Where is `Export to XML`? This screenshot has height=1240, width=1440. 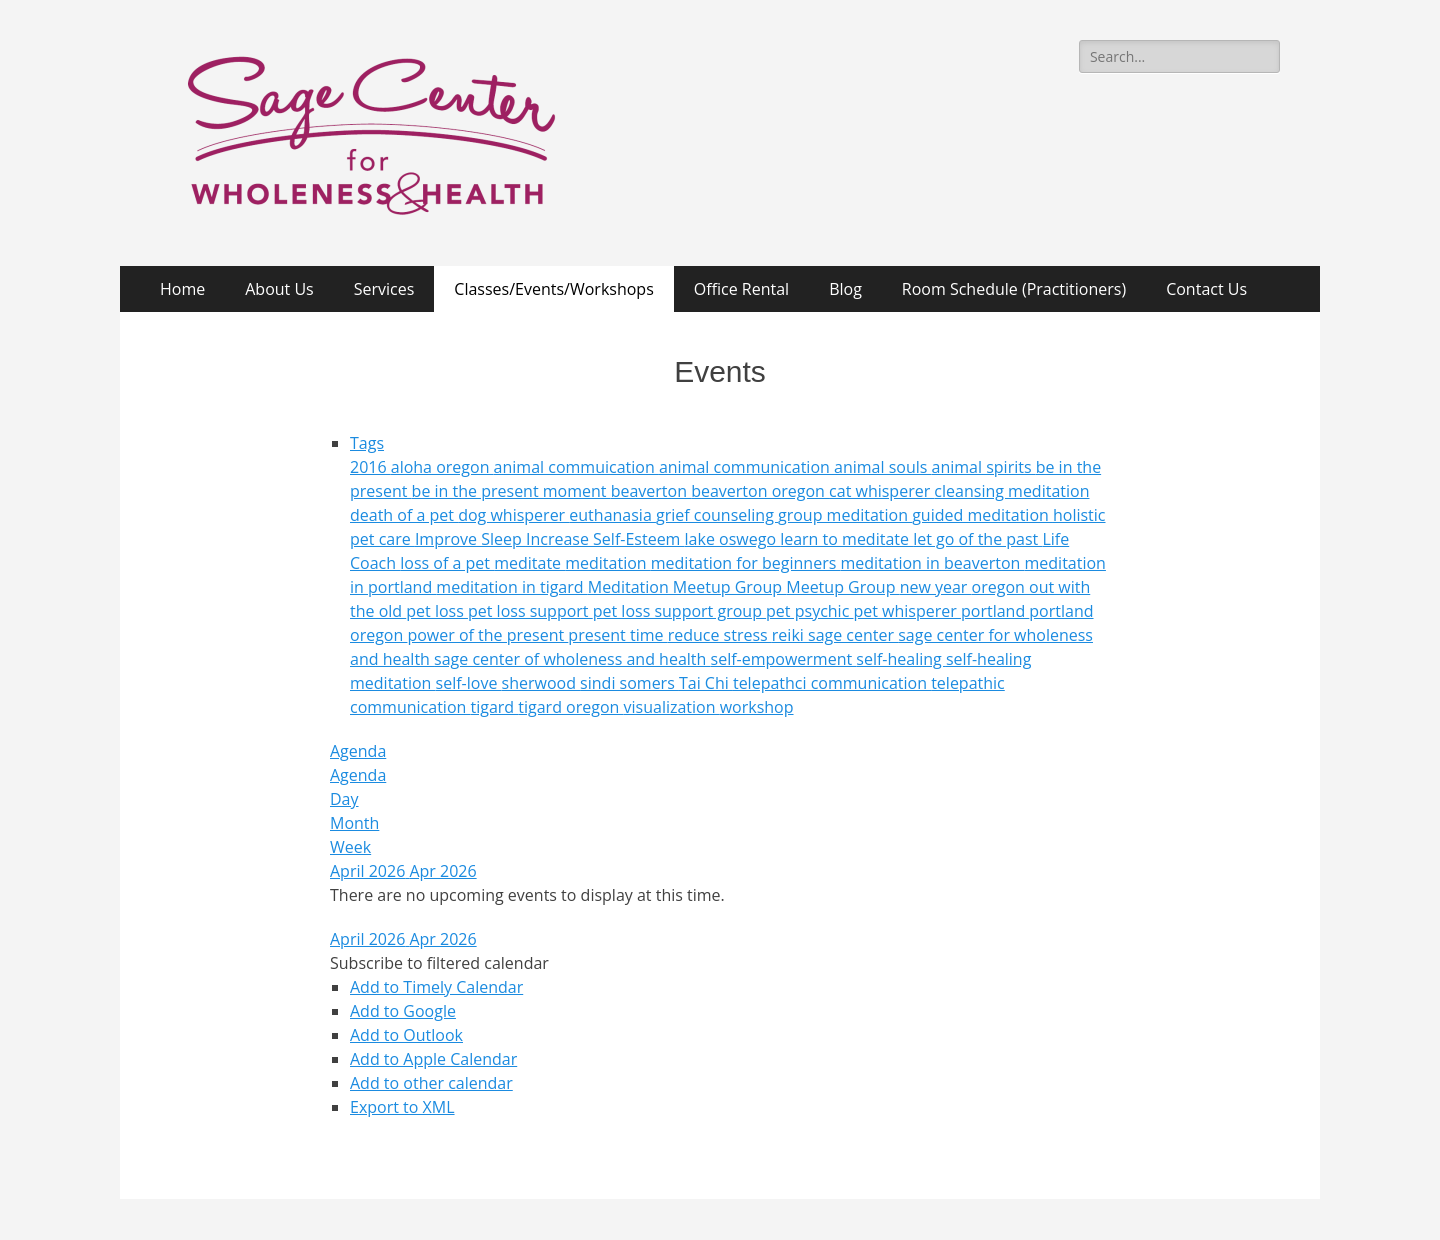
Export to XML is located at coordinates (402, 1107).